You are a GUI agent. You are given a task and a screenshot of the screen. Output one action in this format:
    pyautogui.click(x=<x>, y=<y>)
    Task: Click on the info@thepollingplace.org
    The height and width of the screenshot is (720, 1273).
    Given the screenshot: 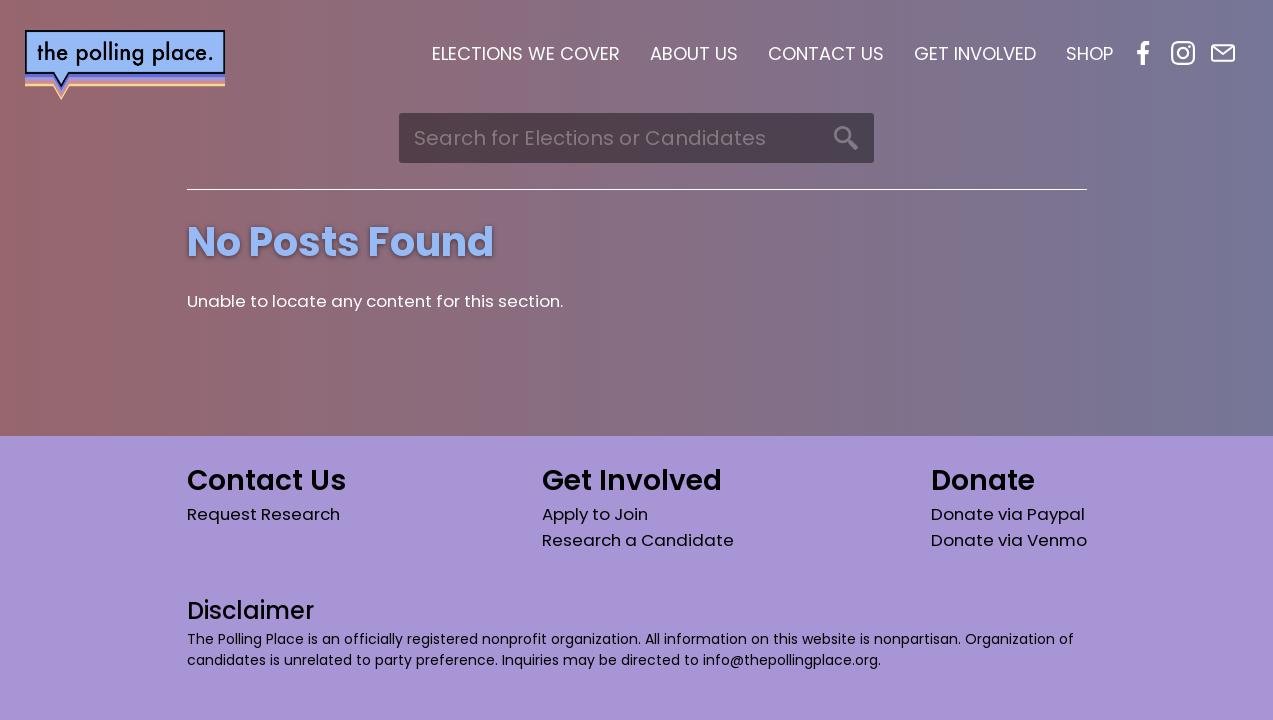 What is the action you would take?
    pyautogui.click(x=790, y=660)
    